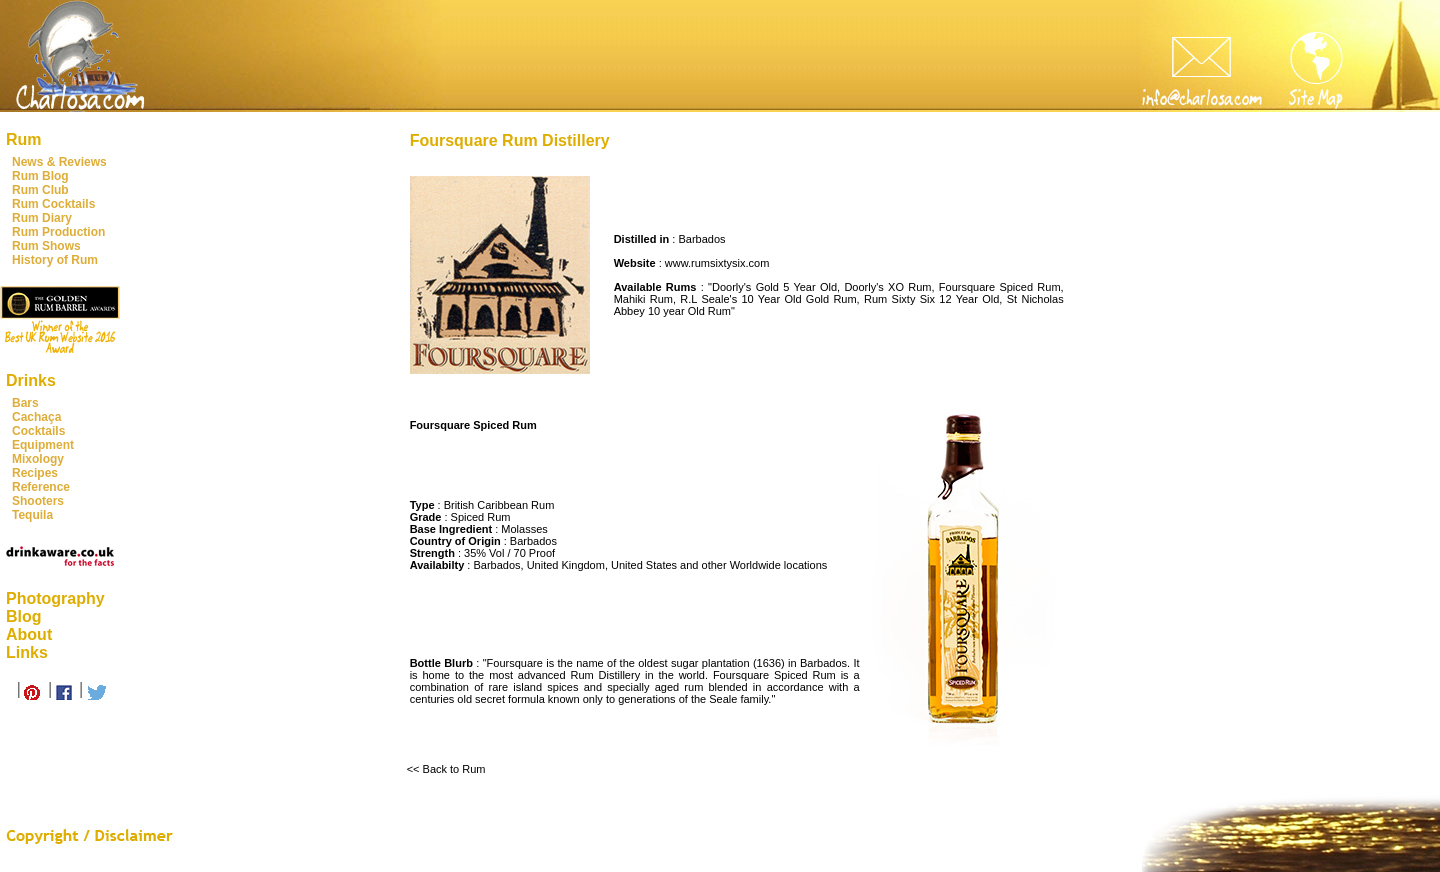 The height and width of the screenshot is (872, 1440). I want to click on Rum, so click(24, 139).